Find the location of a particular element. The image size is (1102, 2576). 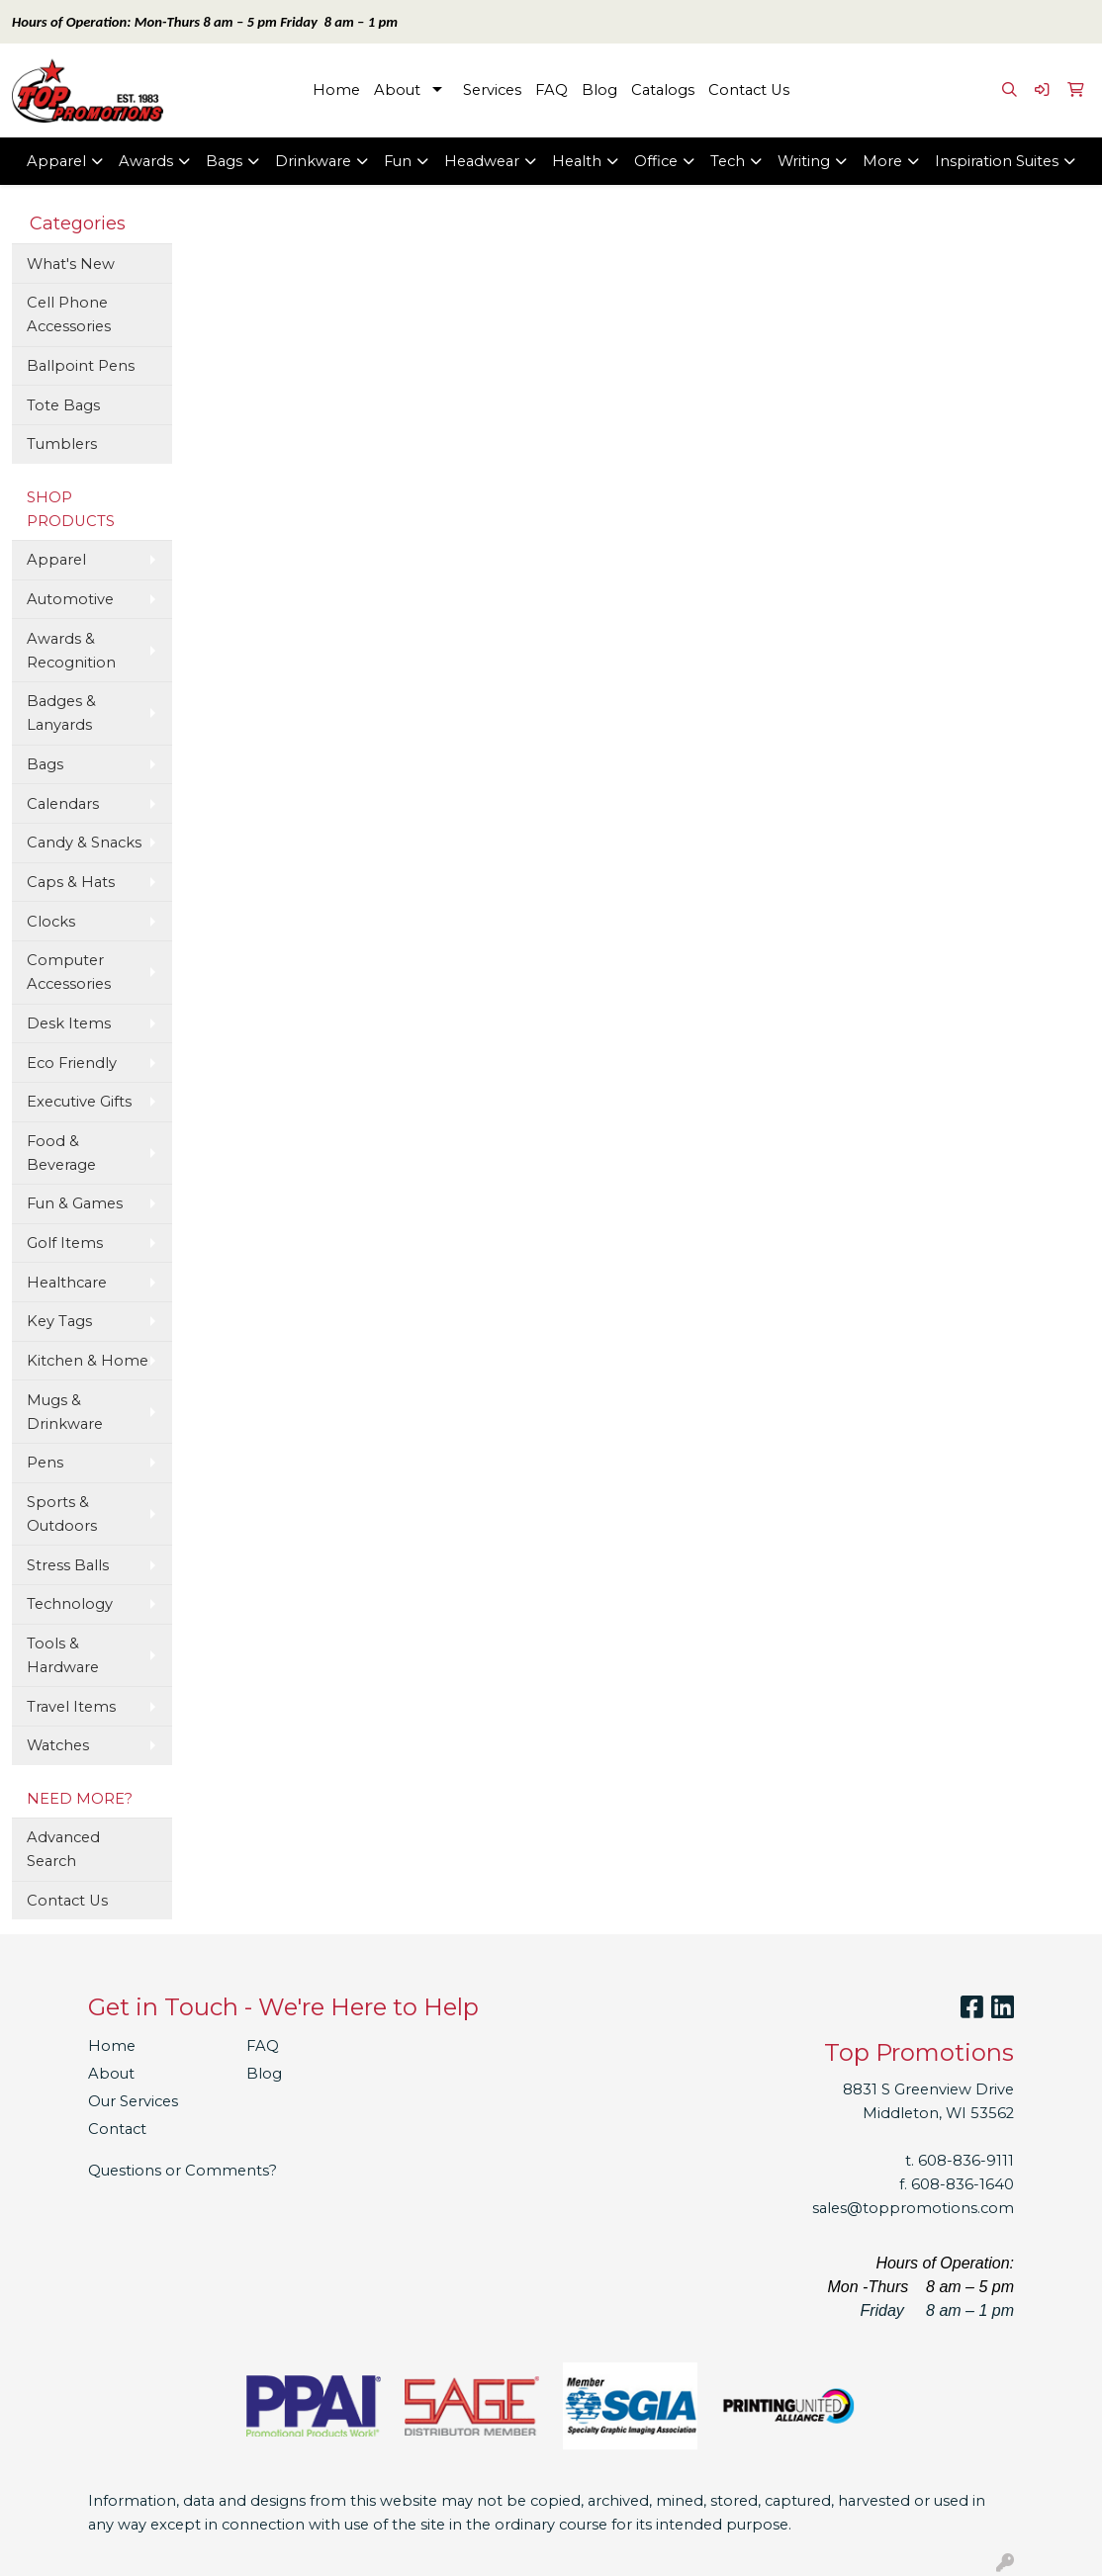

Tools & Hardware is located at coordinates (63, 1655).